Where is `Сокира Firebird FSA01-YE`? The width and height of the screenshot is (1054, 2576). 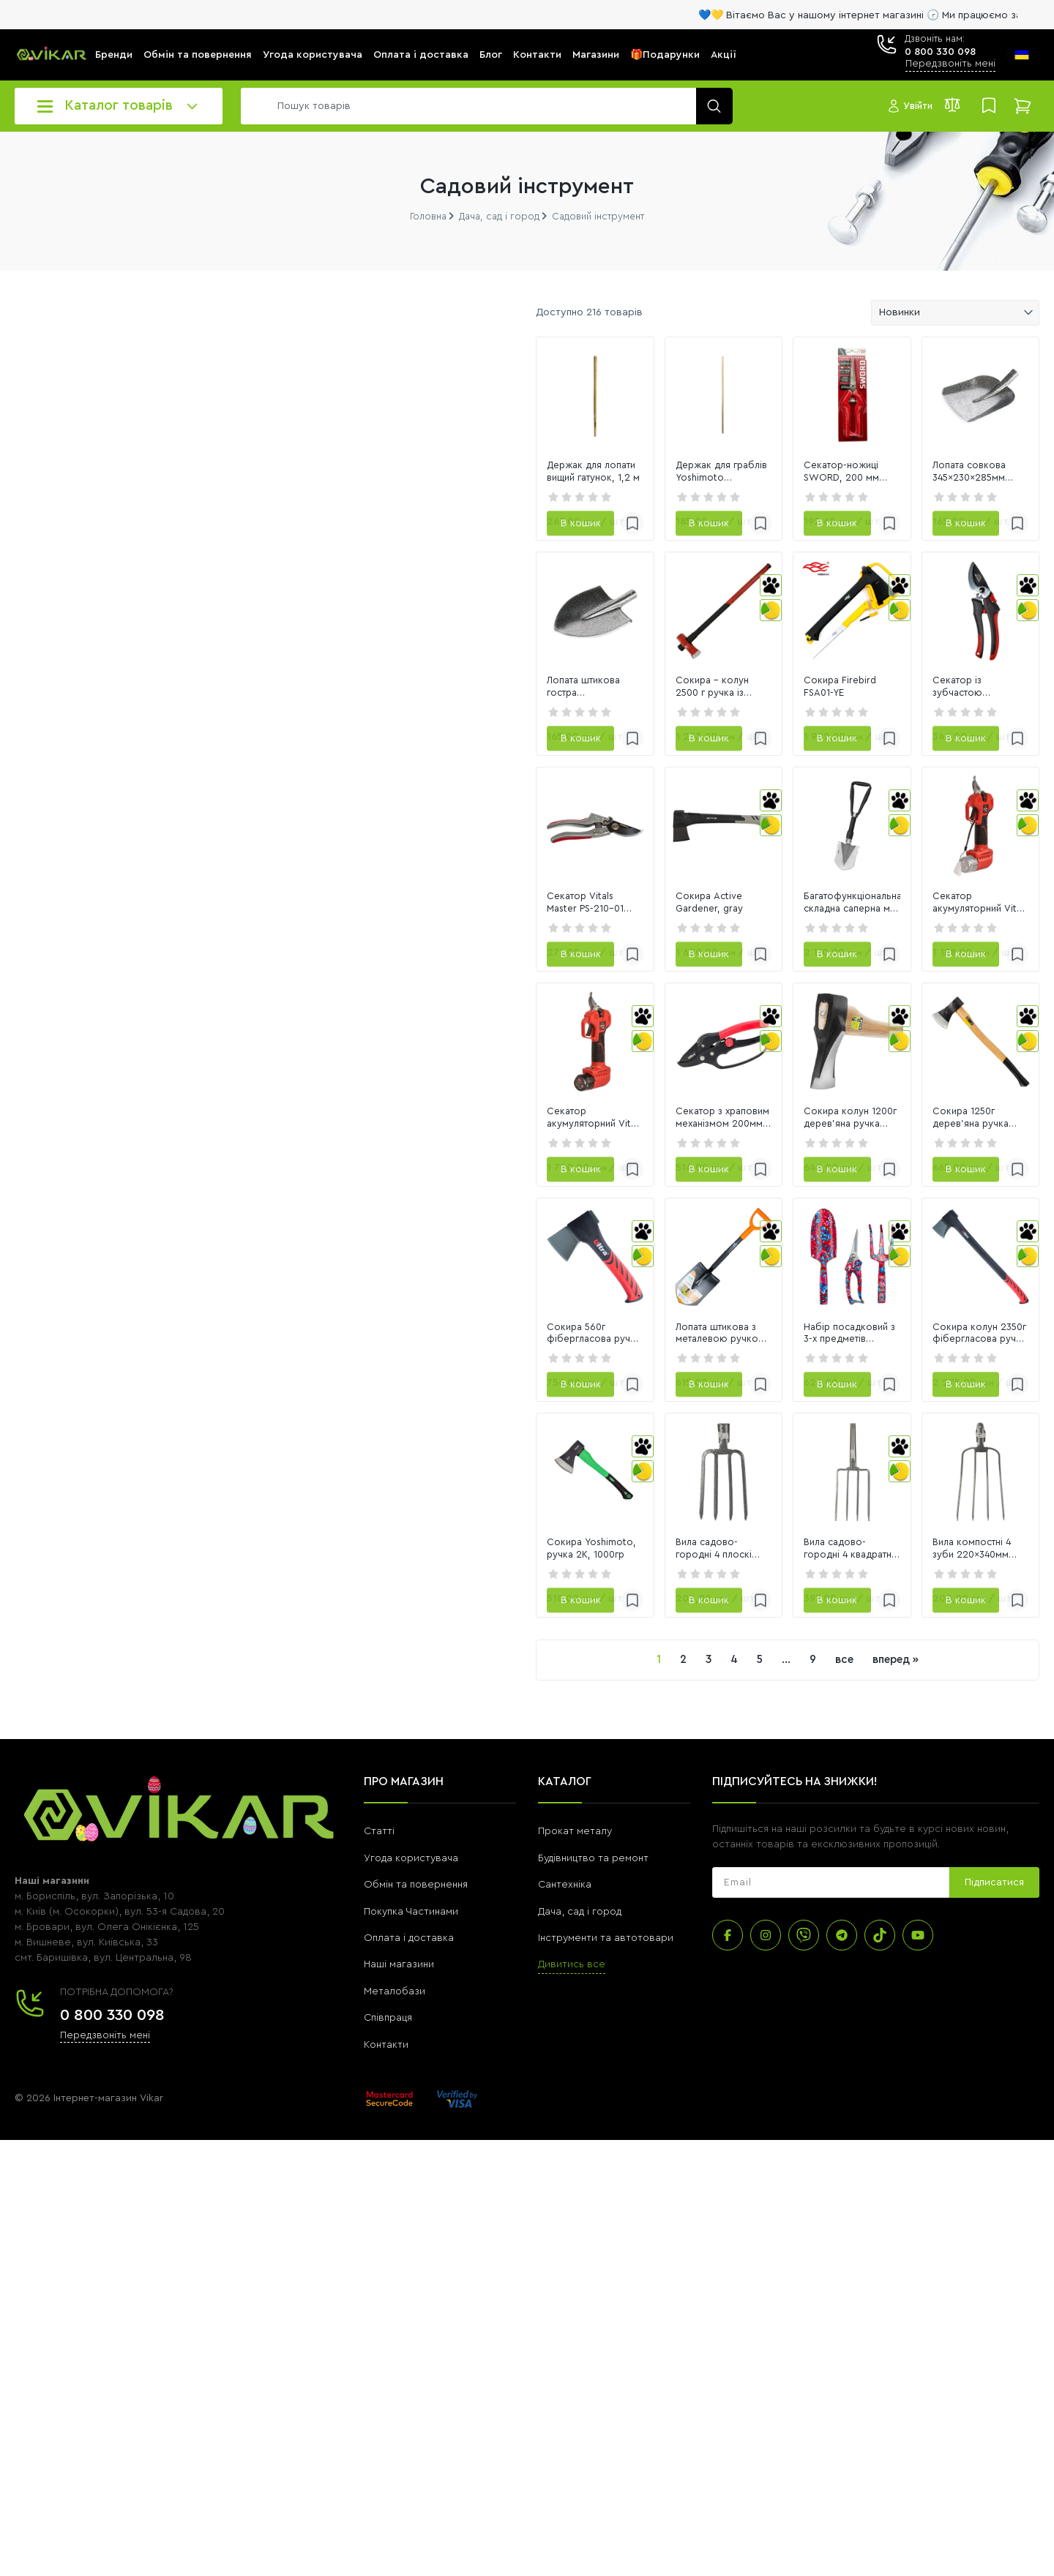 Сокира Firebird FSA01-YE is located at coordinates (720, 832).